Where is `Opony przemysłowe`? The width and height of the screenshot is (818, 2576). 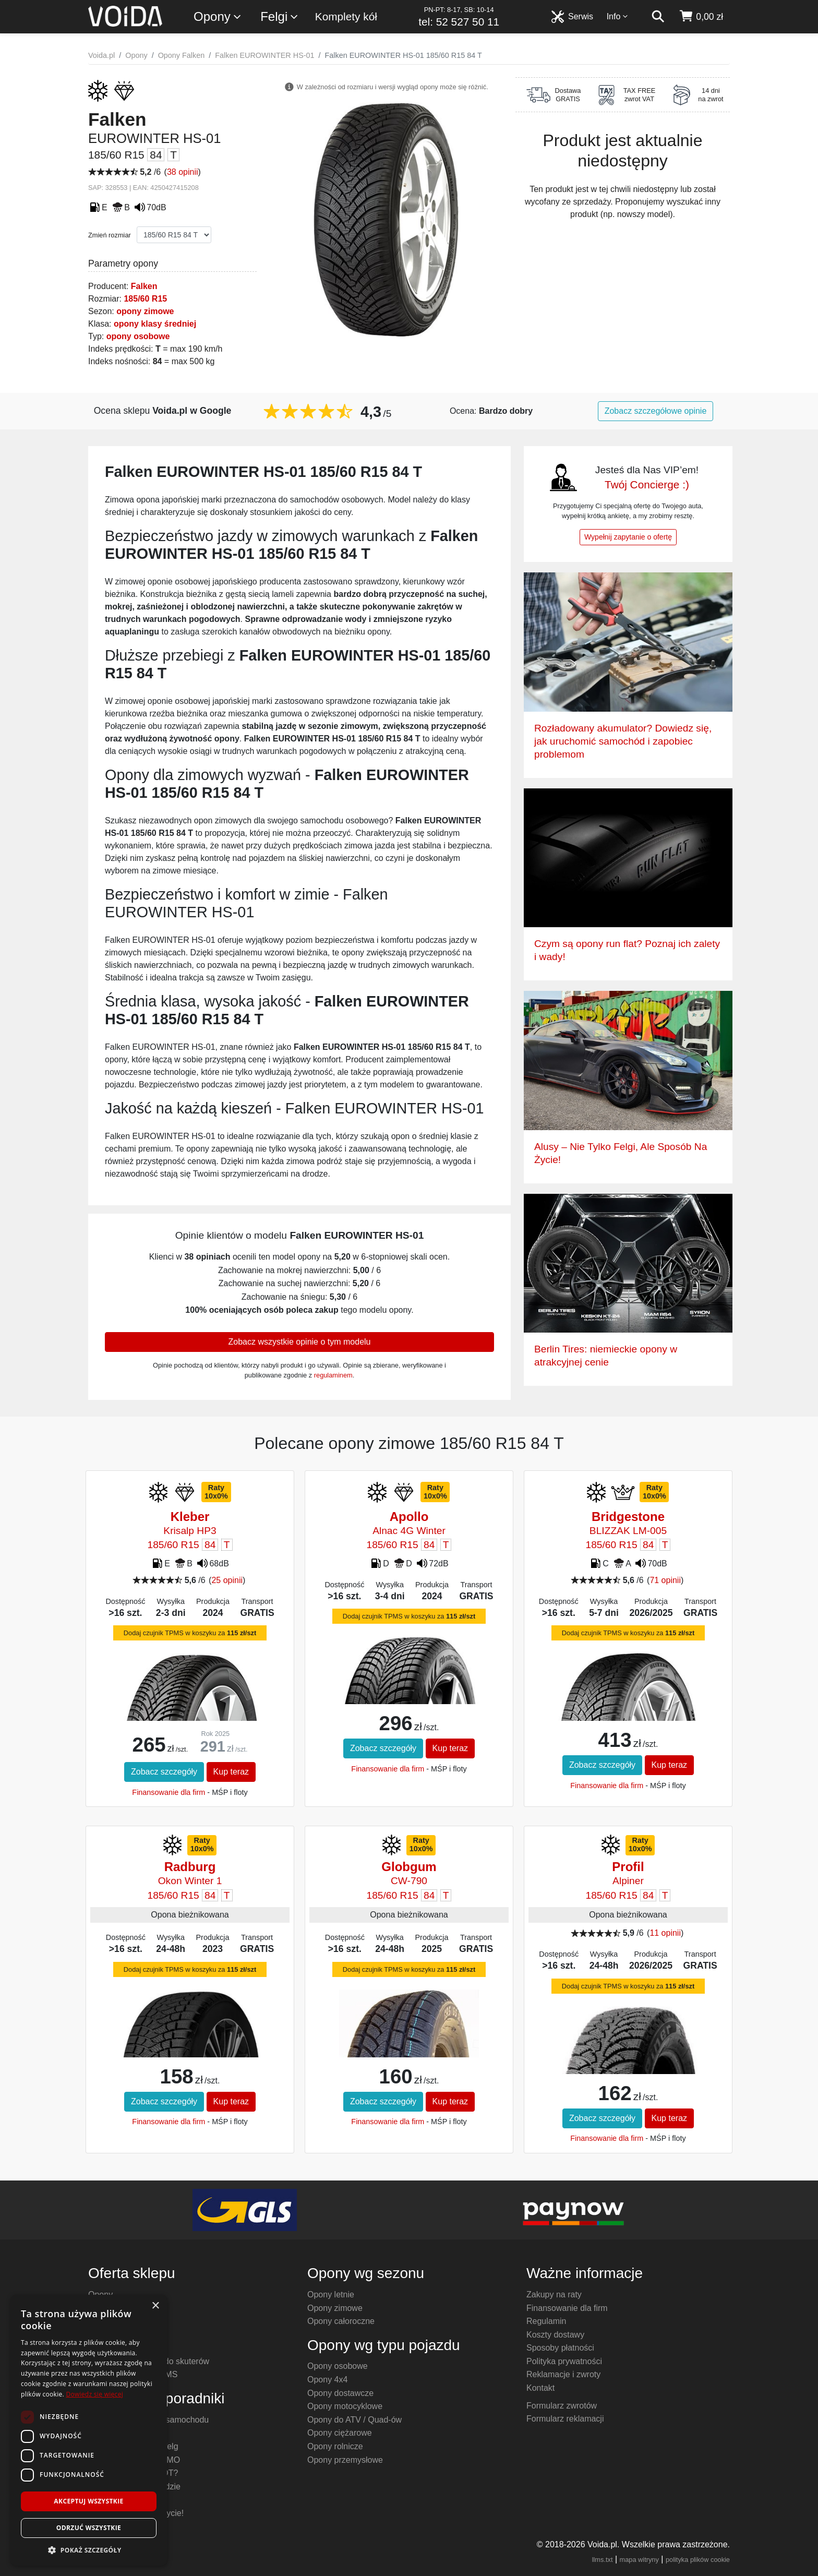 Opony przemysłowe is located at coordinates (345, 2459).